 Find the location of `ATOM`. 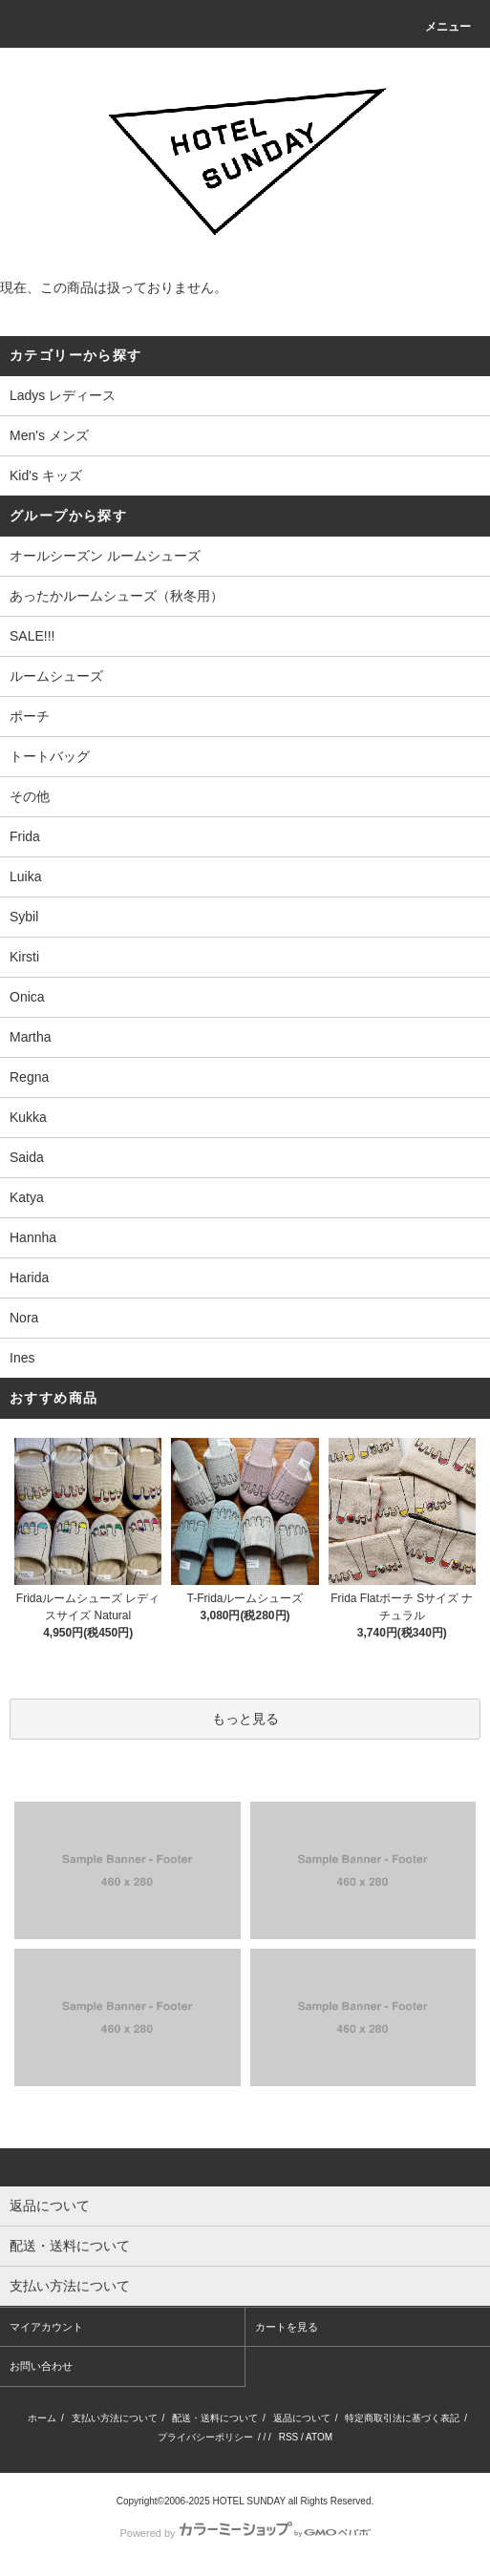

ATOM is located at coordinates (319, 2437).